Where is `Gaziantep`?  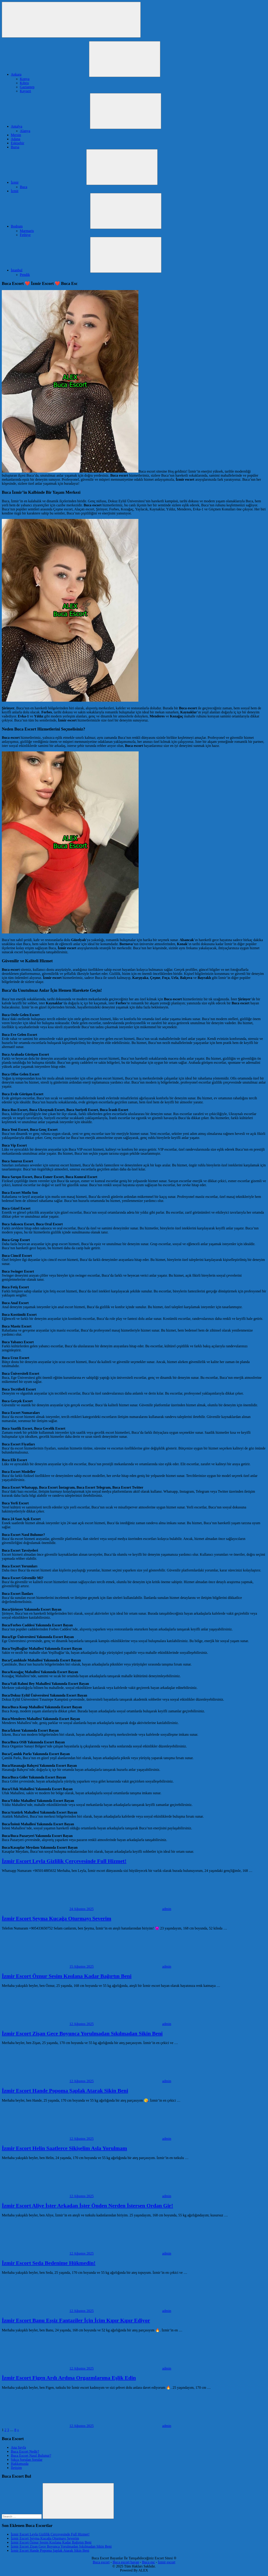 Gaziantep is located at coordinates (27, 87).